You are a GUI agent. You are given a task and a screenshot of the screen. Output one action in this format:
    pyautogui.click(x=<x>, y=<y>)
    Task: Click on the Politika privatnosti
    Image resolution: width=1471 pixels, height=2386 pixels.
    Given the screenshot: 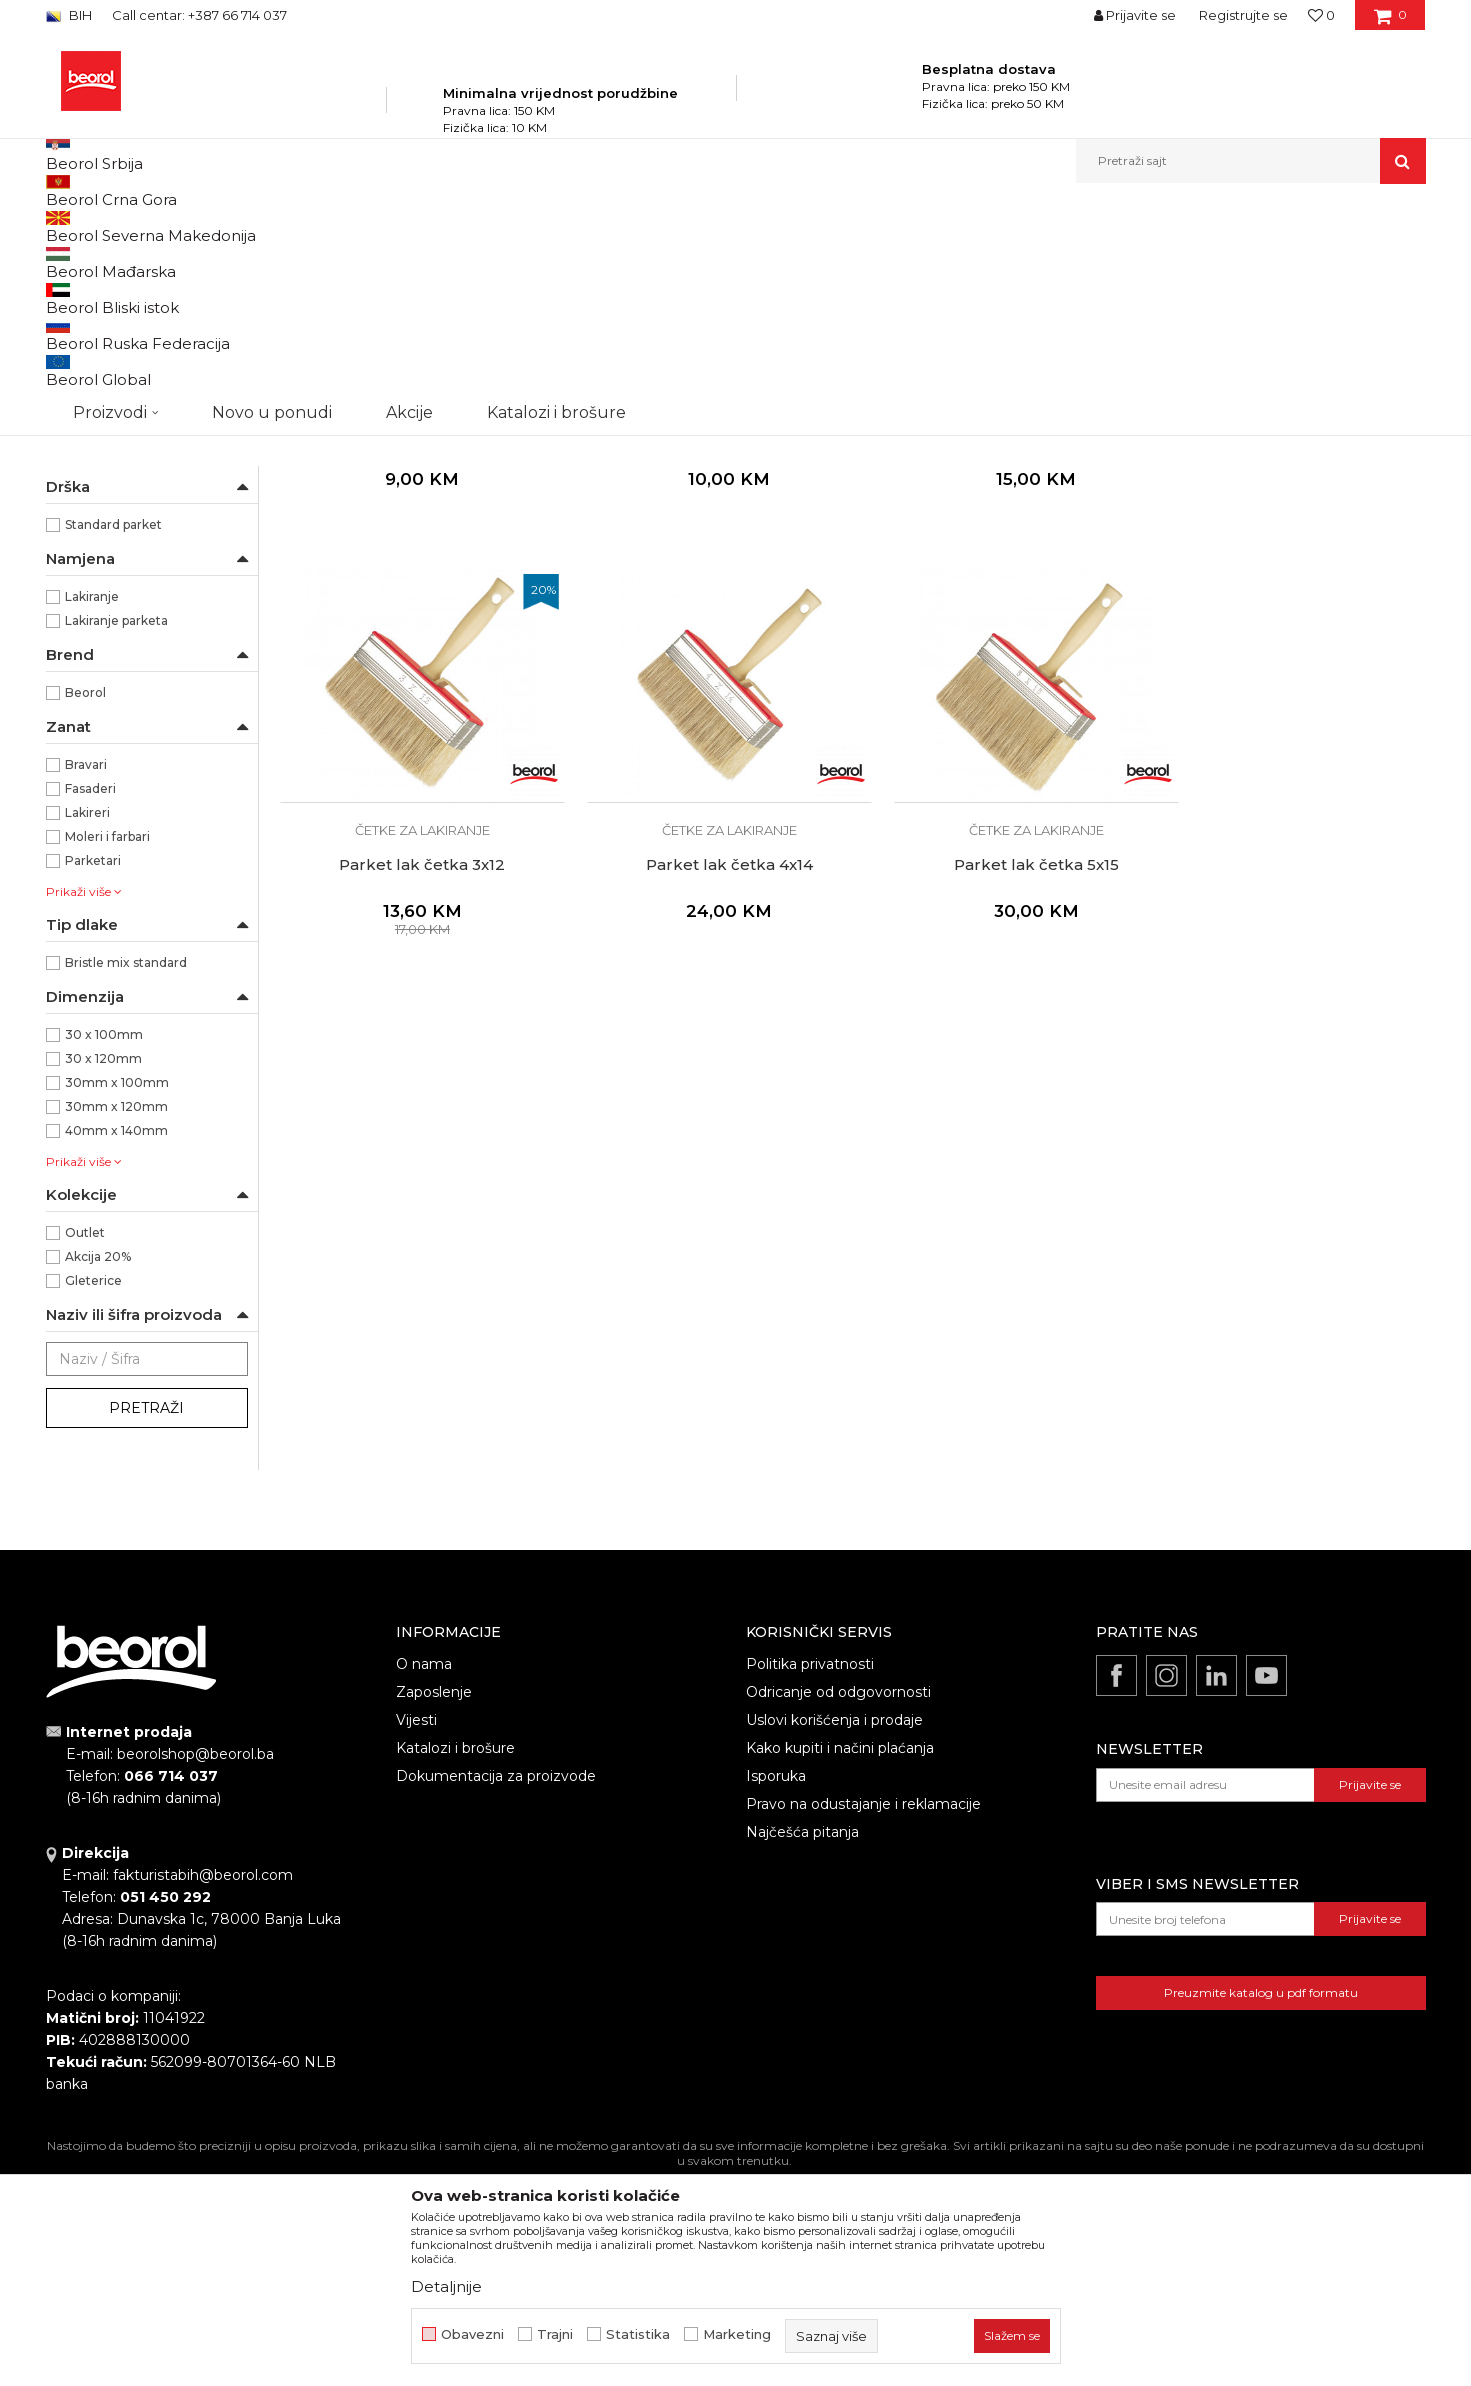 What is the action you would take?
    pyautogui.click(x=810, y=1878)
    